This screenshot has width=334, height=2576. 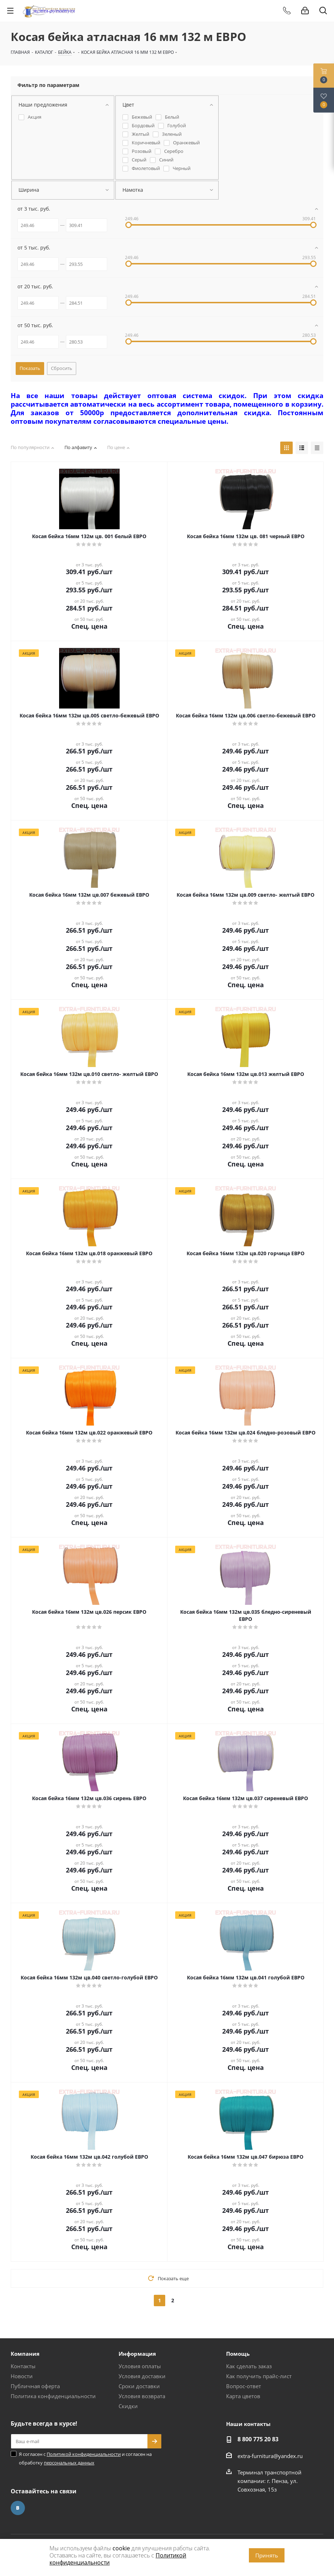 I want to click on Новости, so click(x=22, y=2376).